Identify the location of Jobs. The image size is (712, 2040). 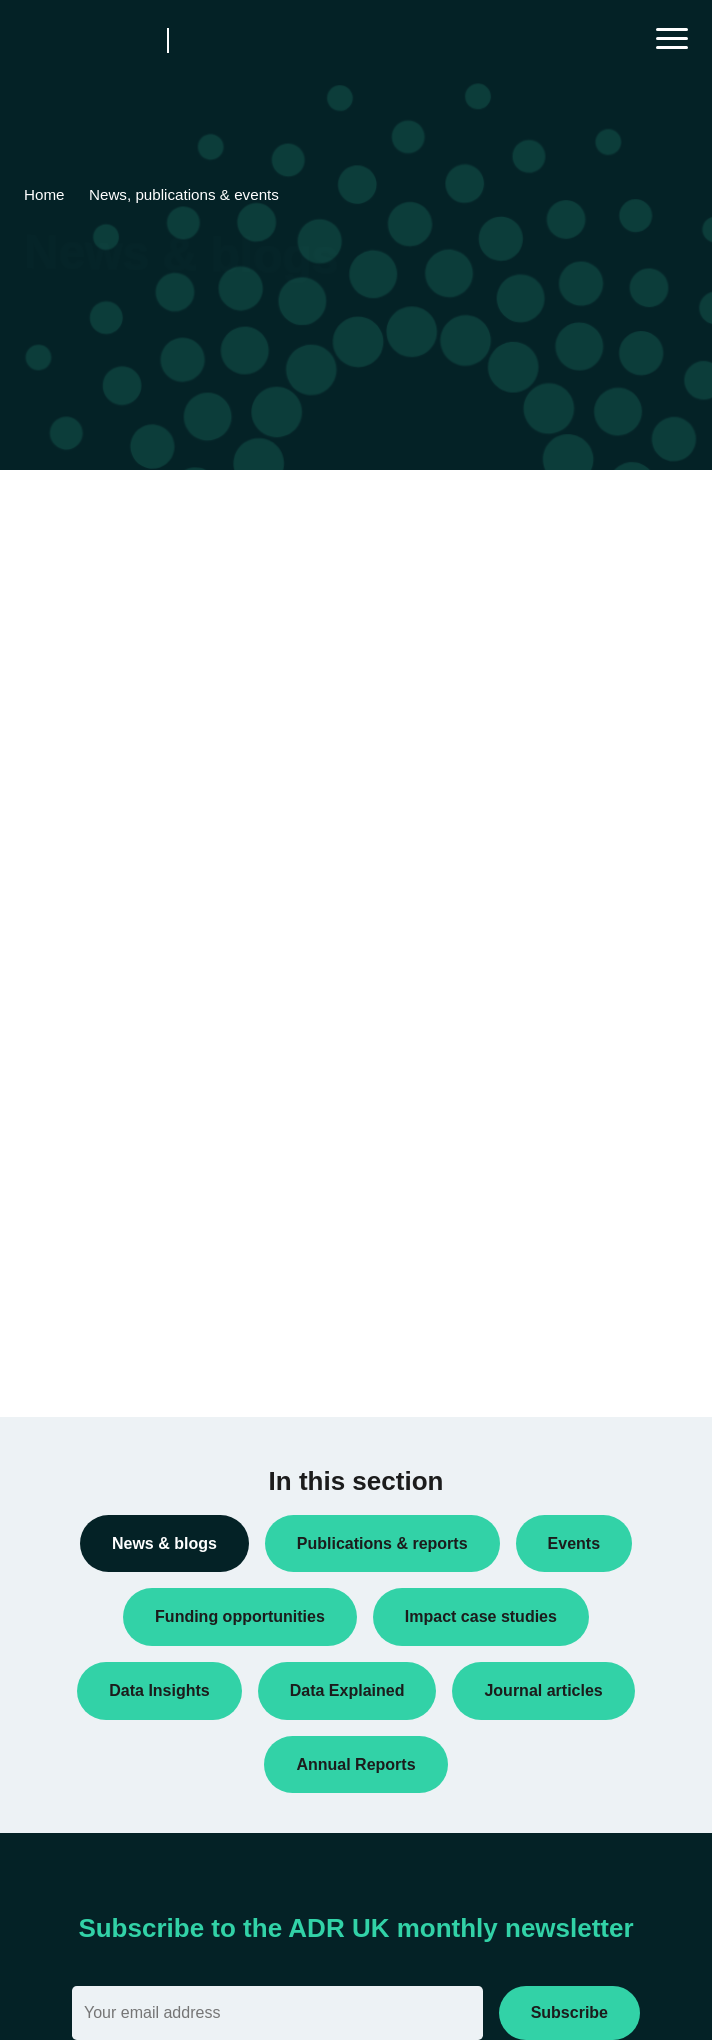
(55, 1146).